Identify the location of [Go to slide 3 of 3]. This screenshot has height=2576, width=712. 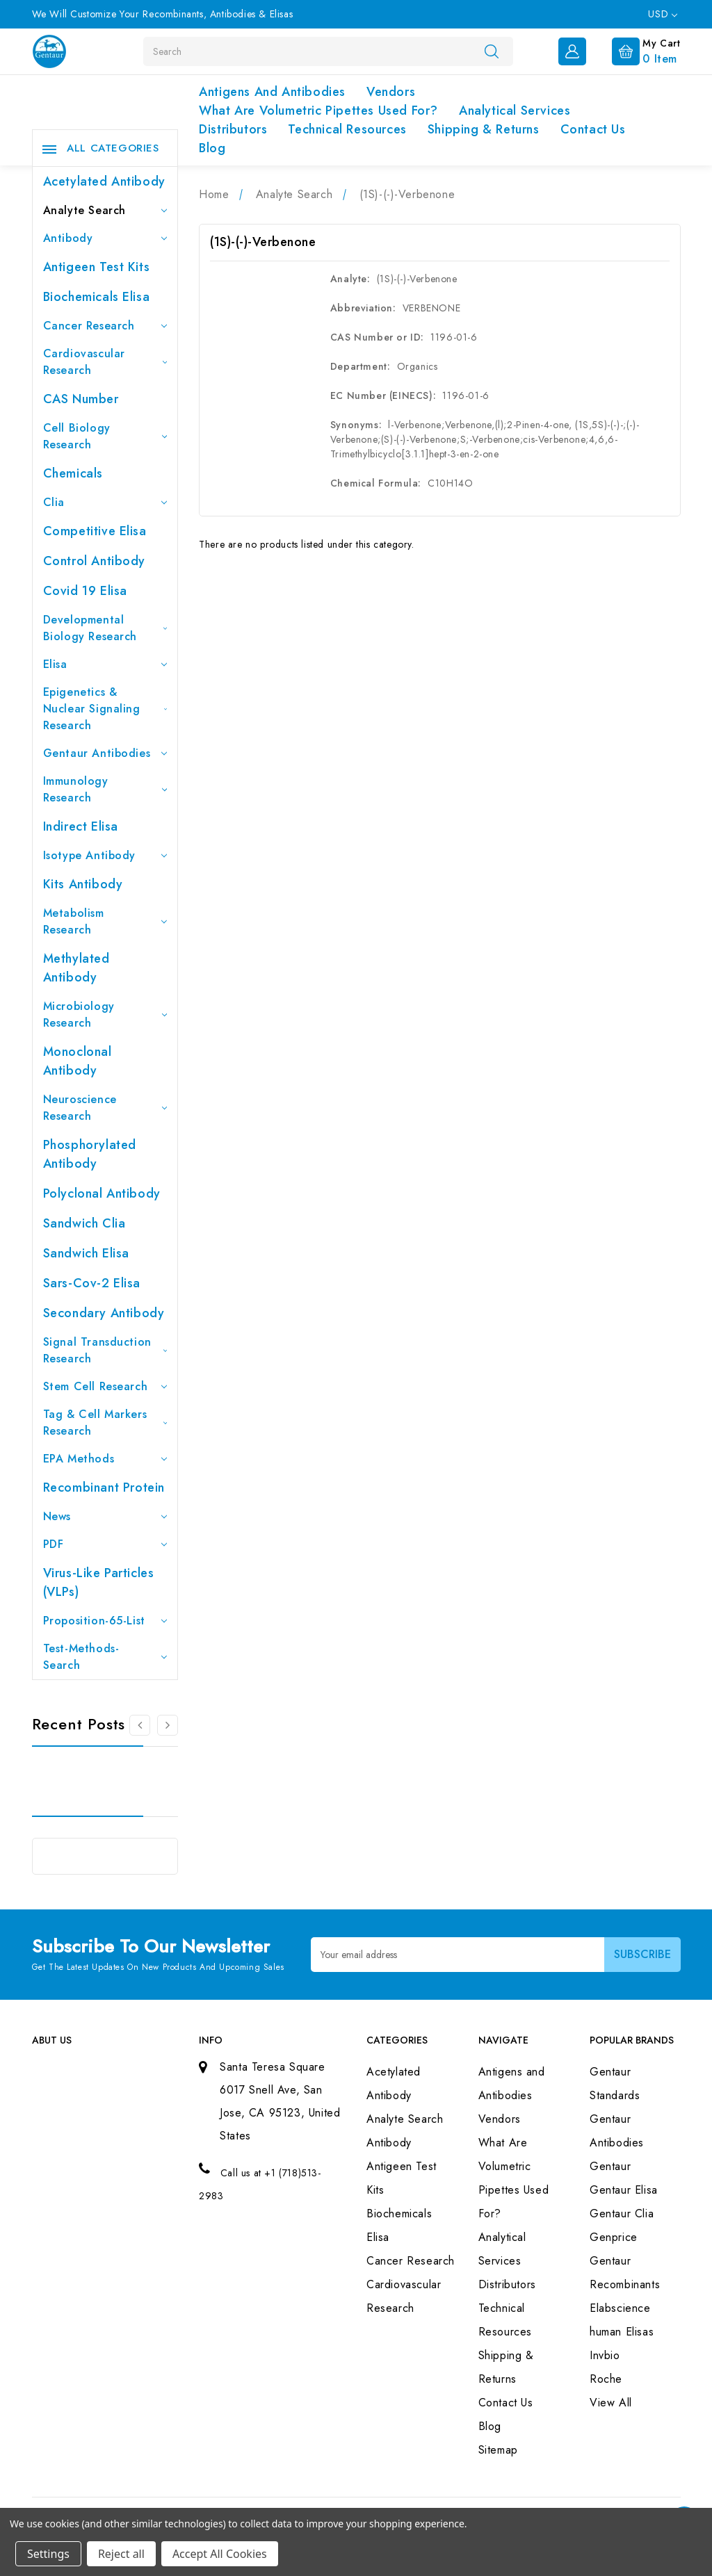
(139, 1725).